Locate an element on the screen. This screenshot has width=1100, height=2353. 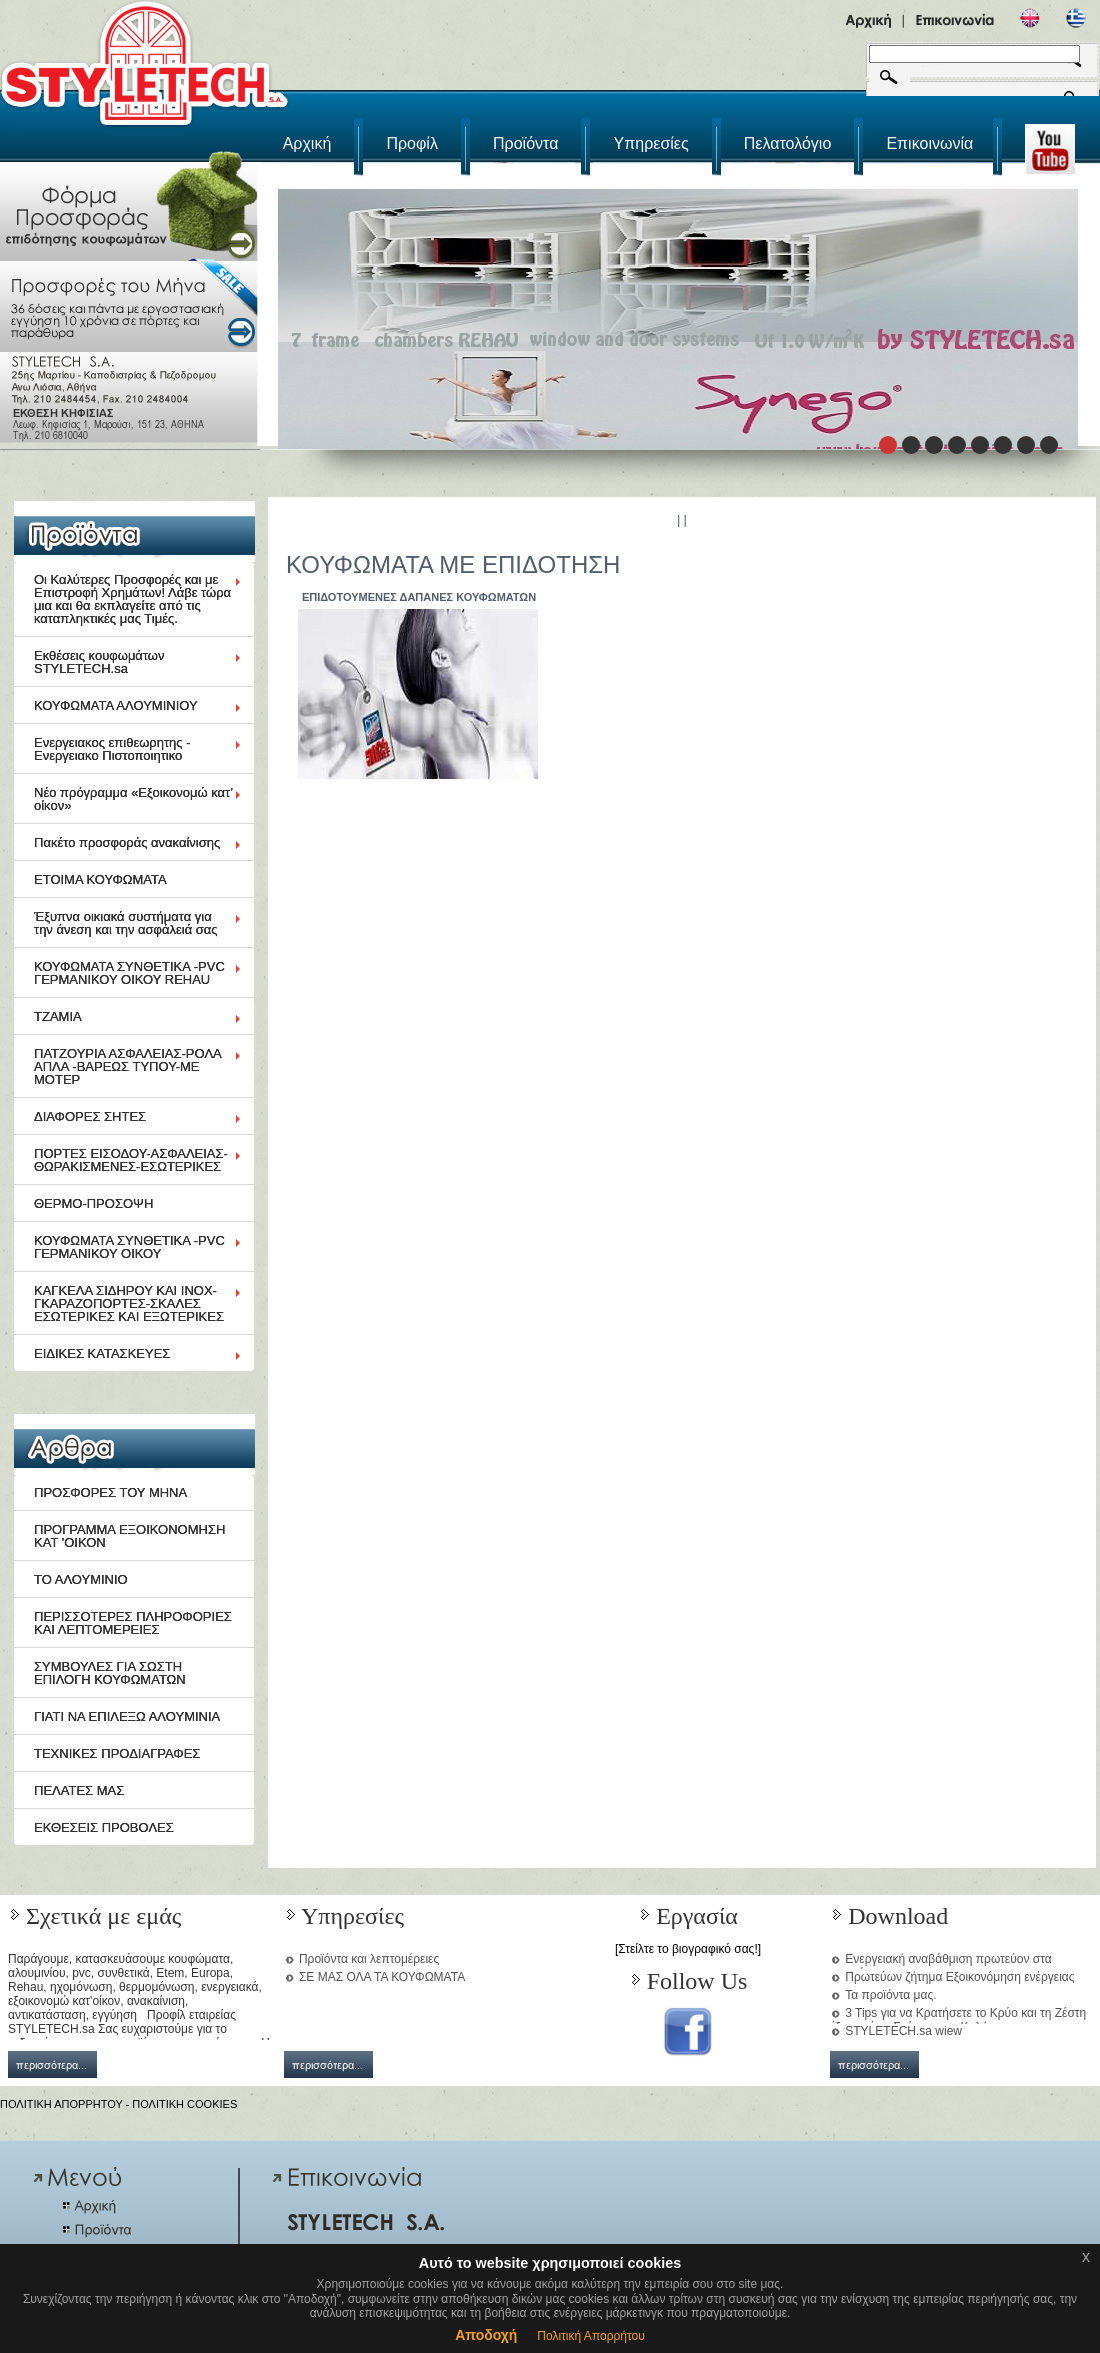
Προϊόντα και λεπτομέρειες is located at coordinates (369, 1959).